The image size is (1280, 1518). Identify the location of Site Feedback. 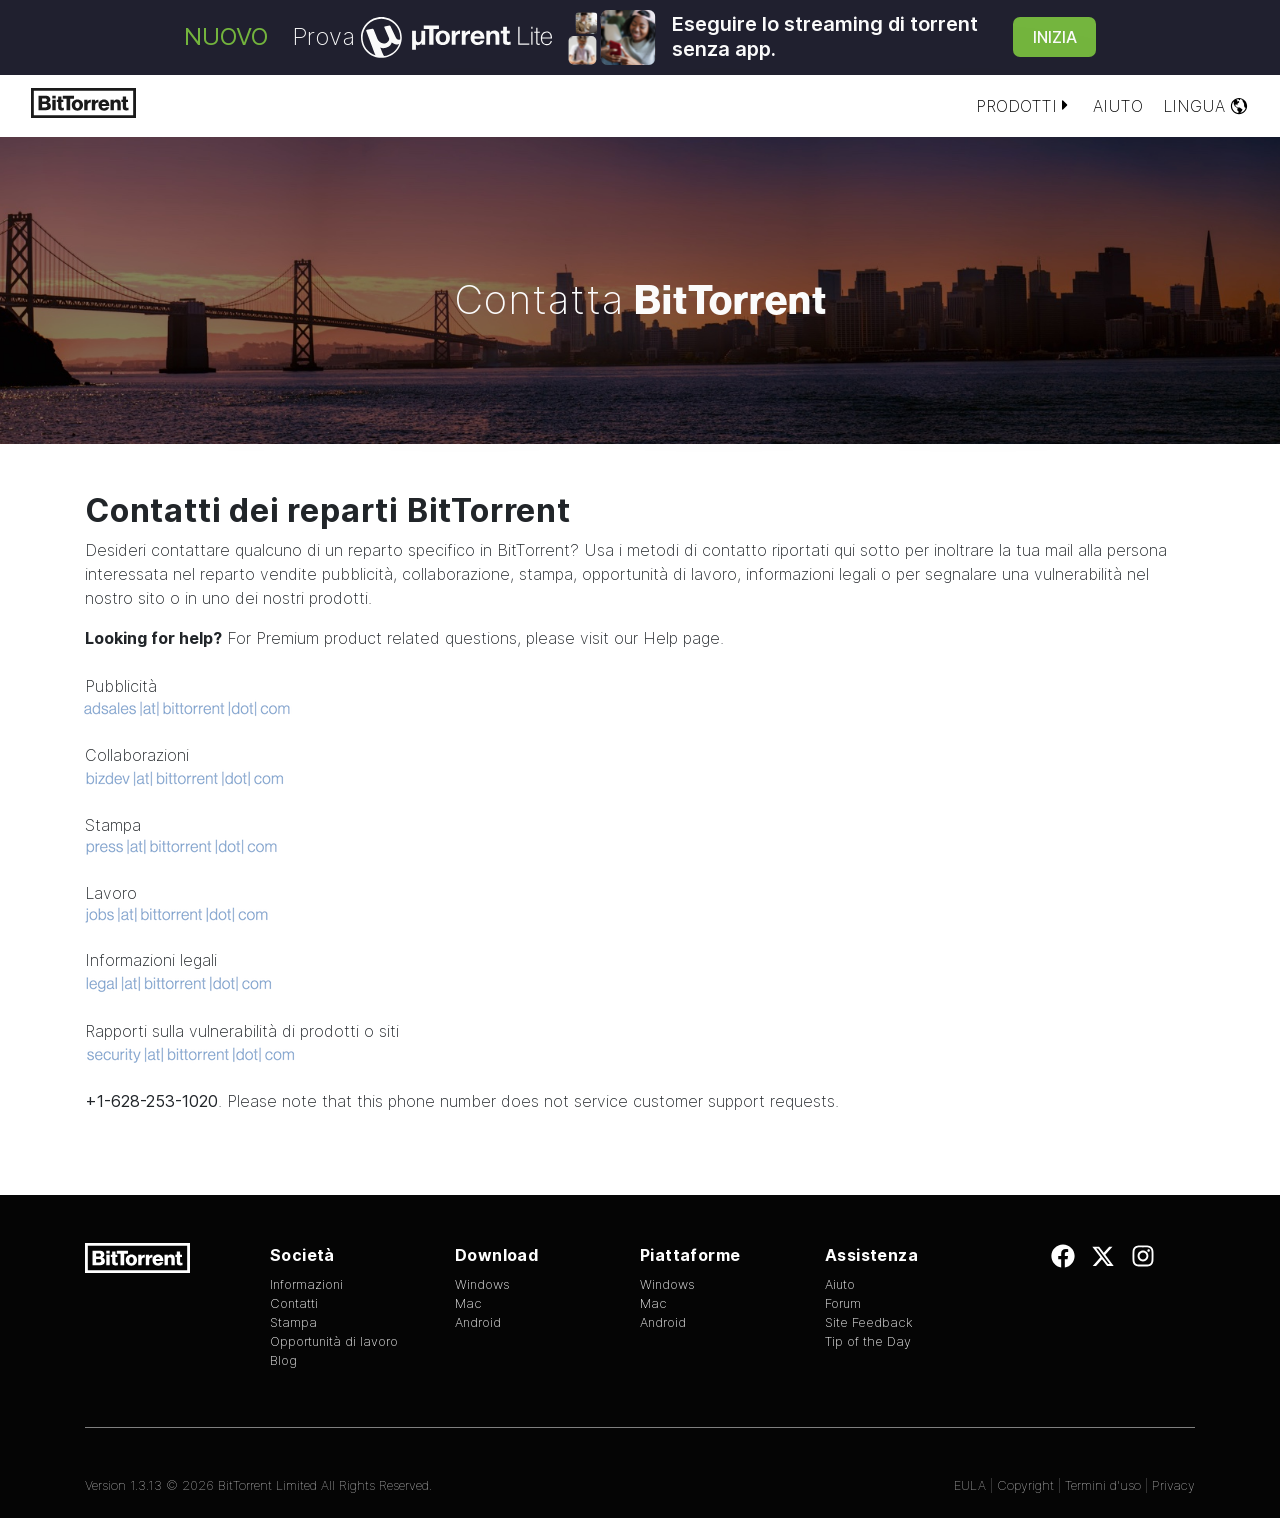
(869, 1322).